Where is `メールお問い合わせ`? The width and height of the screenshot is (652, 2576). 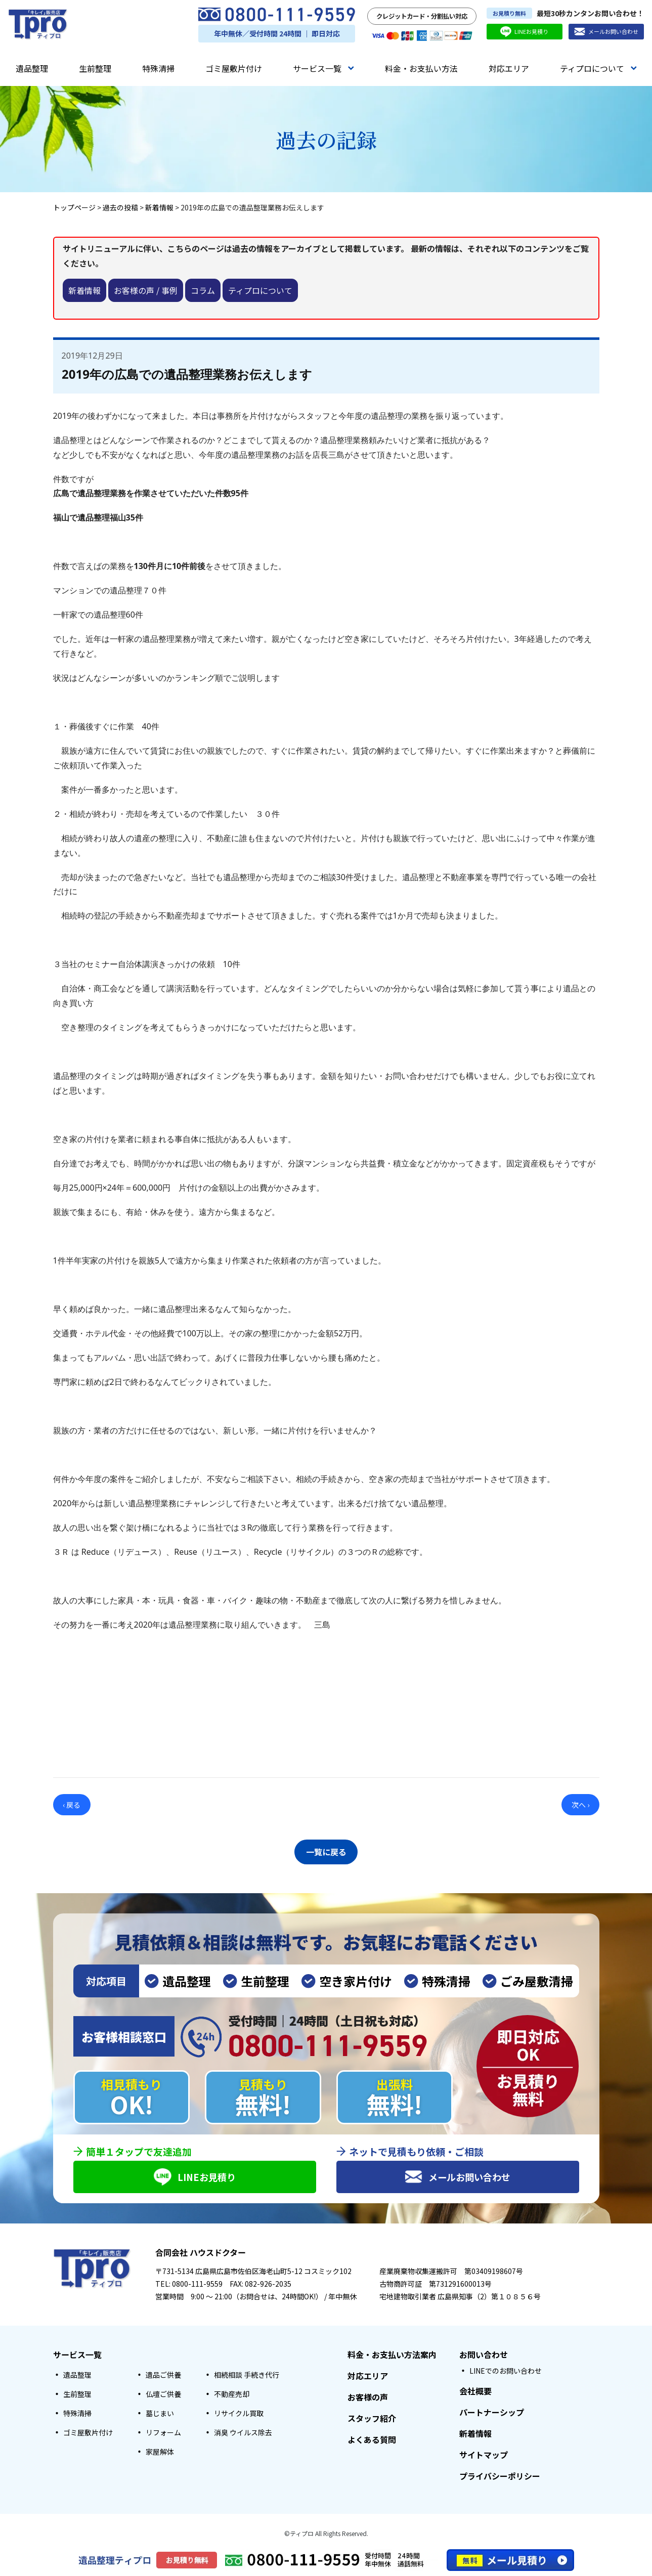
メールお問い合わせ is located at coordinates (606, 31).